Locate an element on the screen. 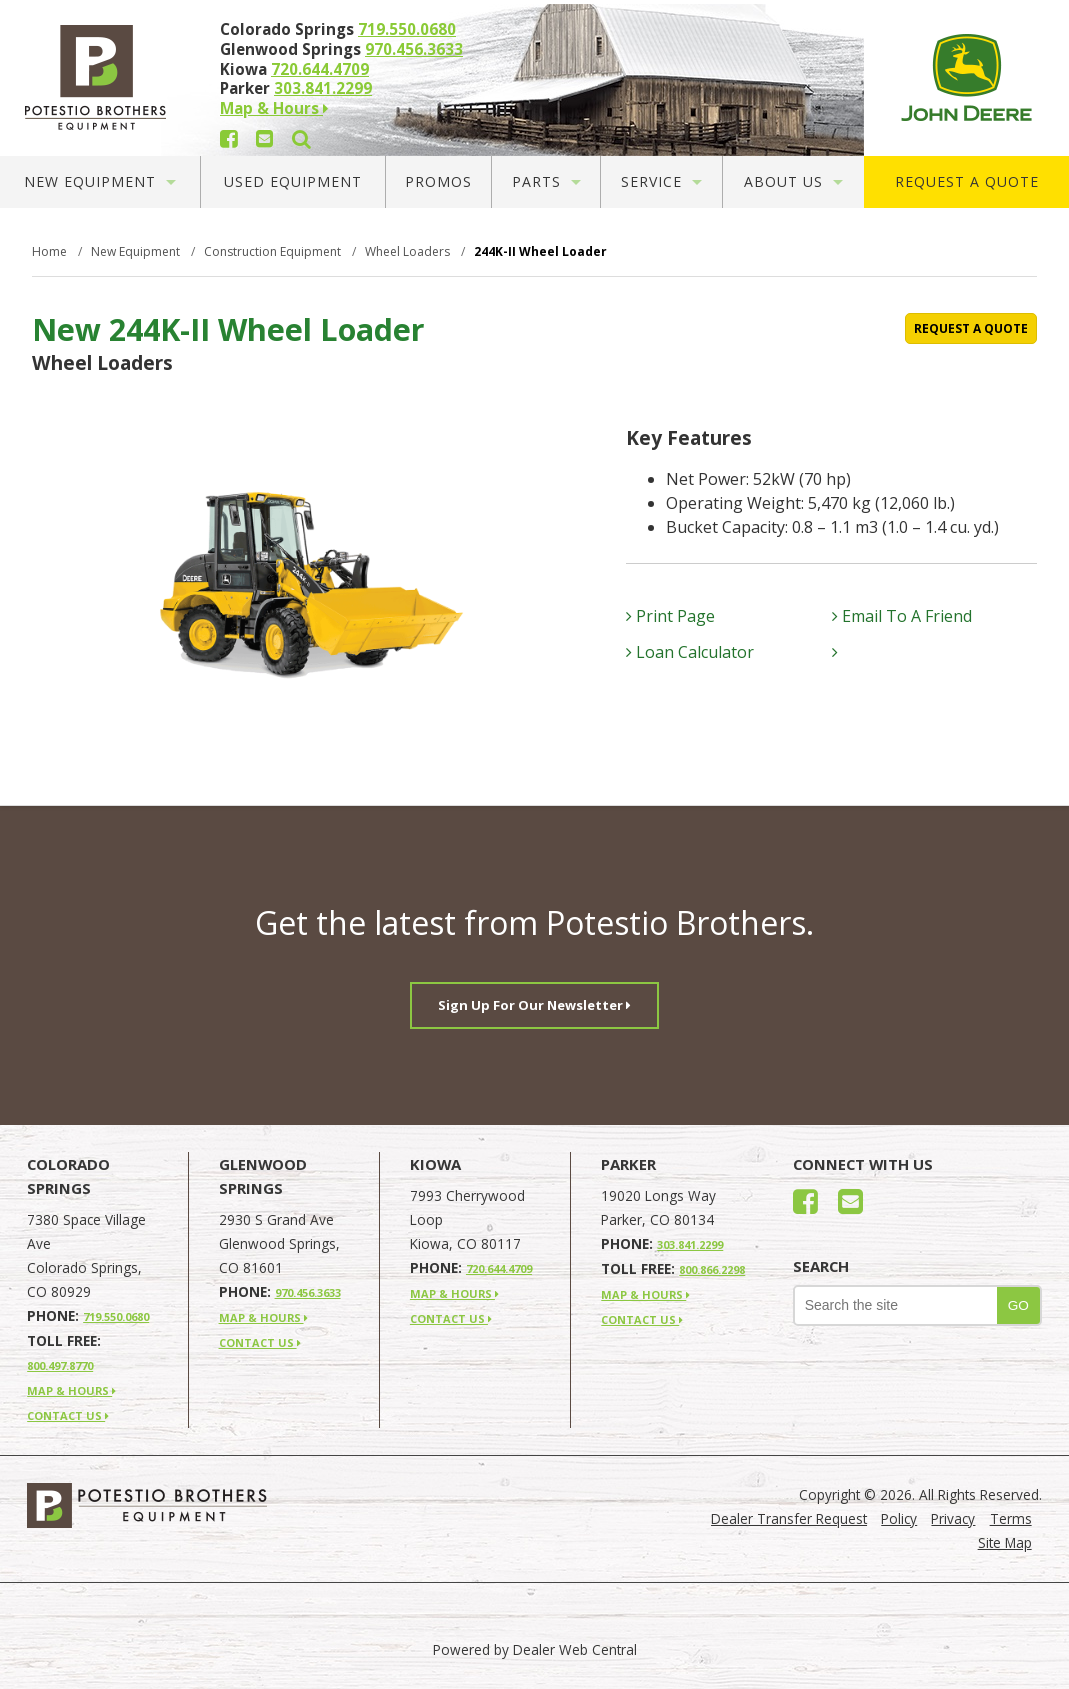 Image resolution: width=1069 pixels, height=1689 pixels. Sign Up For Our Newsletter is located at coordinates (534, 1005).